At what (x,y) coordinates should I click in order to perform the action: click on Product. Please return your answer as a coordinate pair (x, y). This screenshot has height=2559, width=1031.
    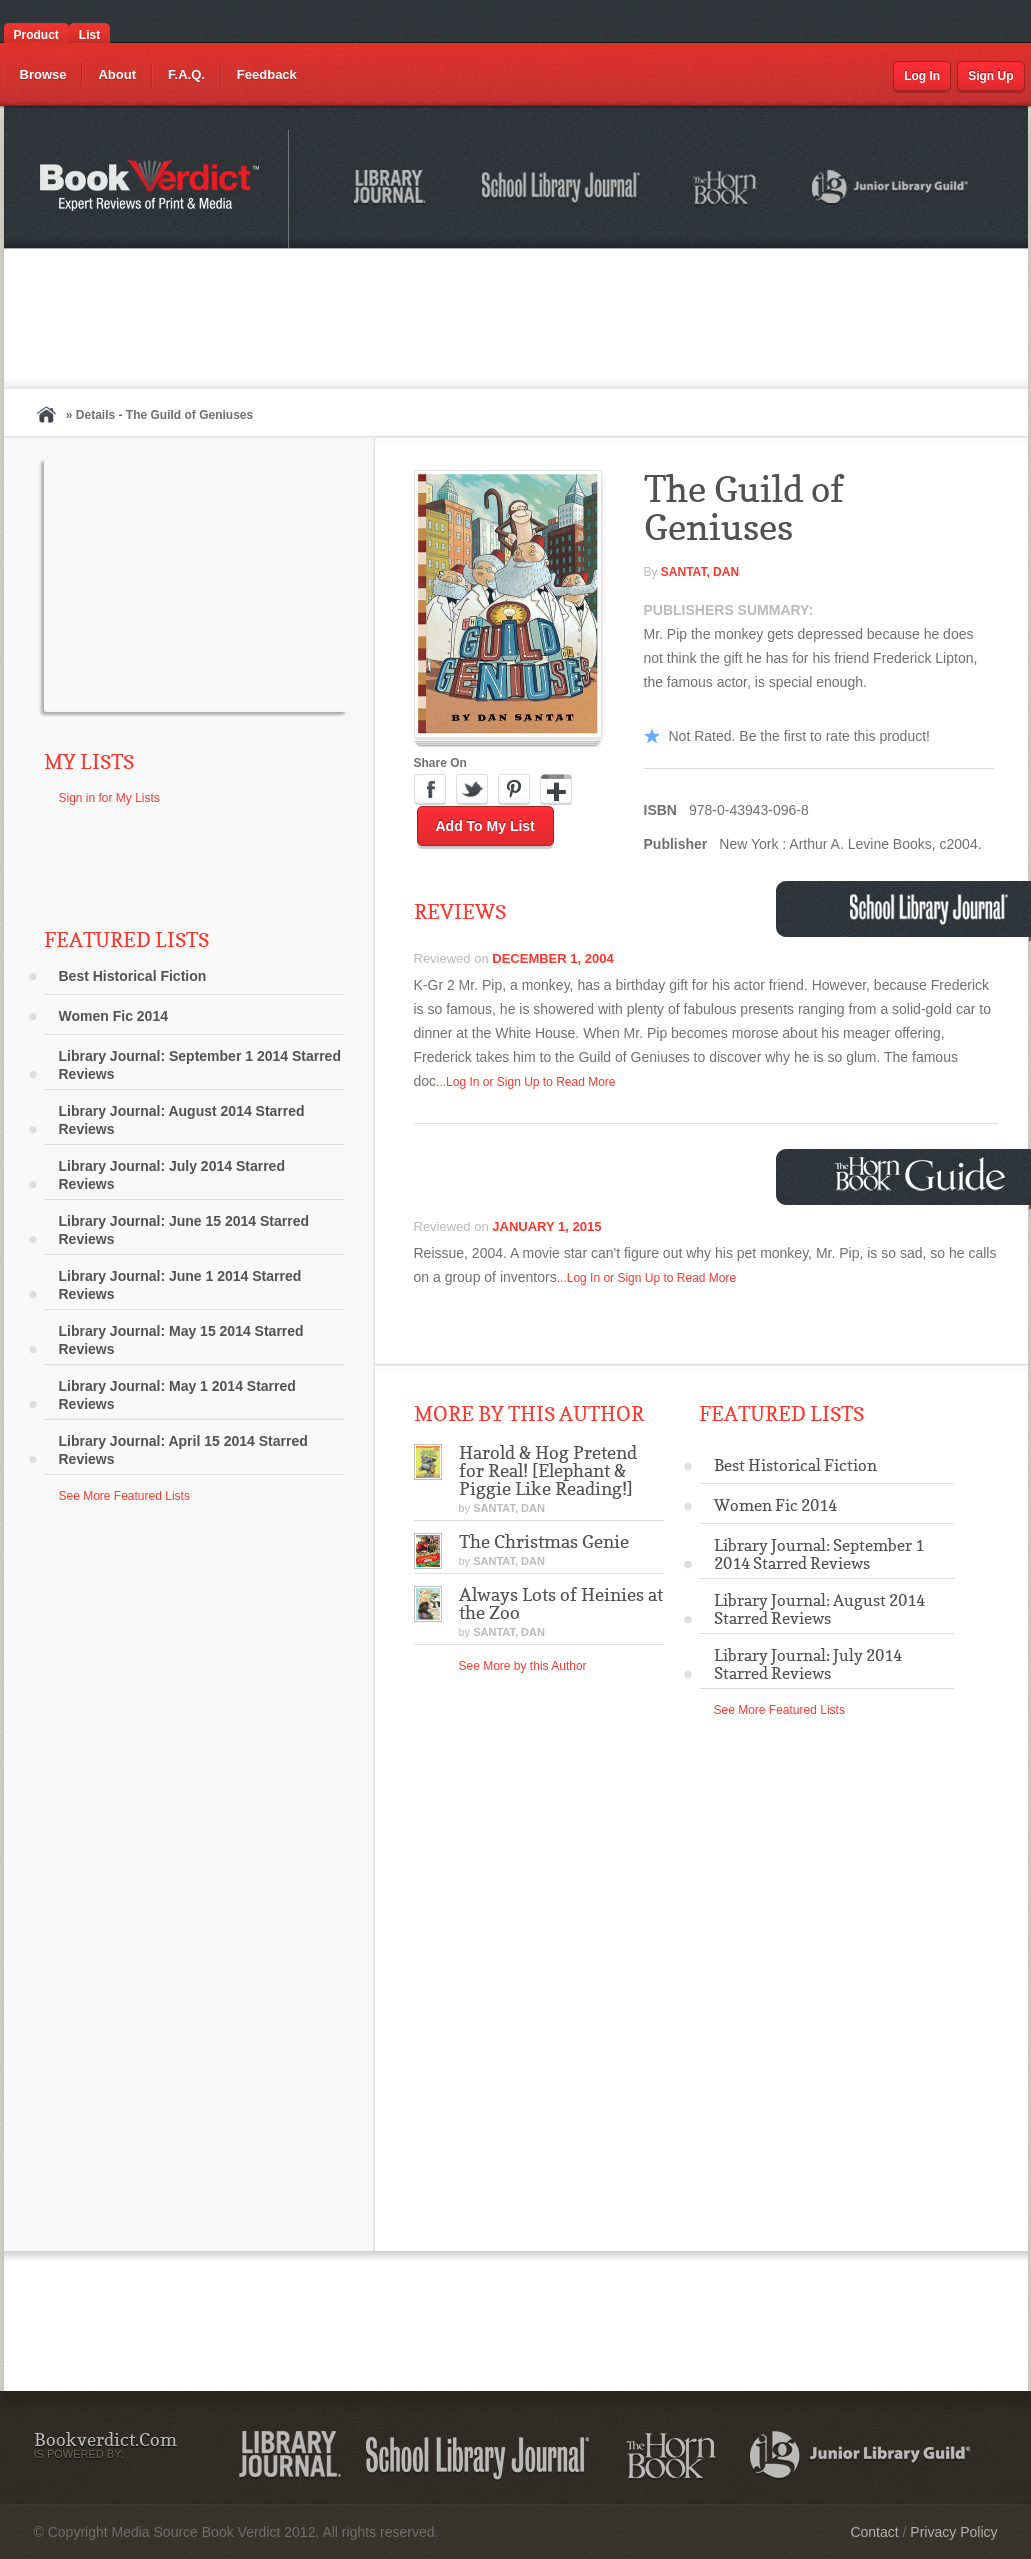
    Looking at the image, I should click on (36, 35).